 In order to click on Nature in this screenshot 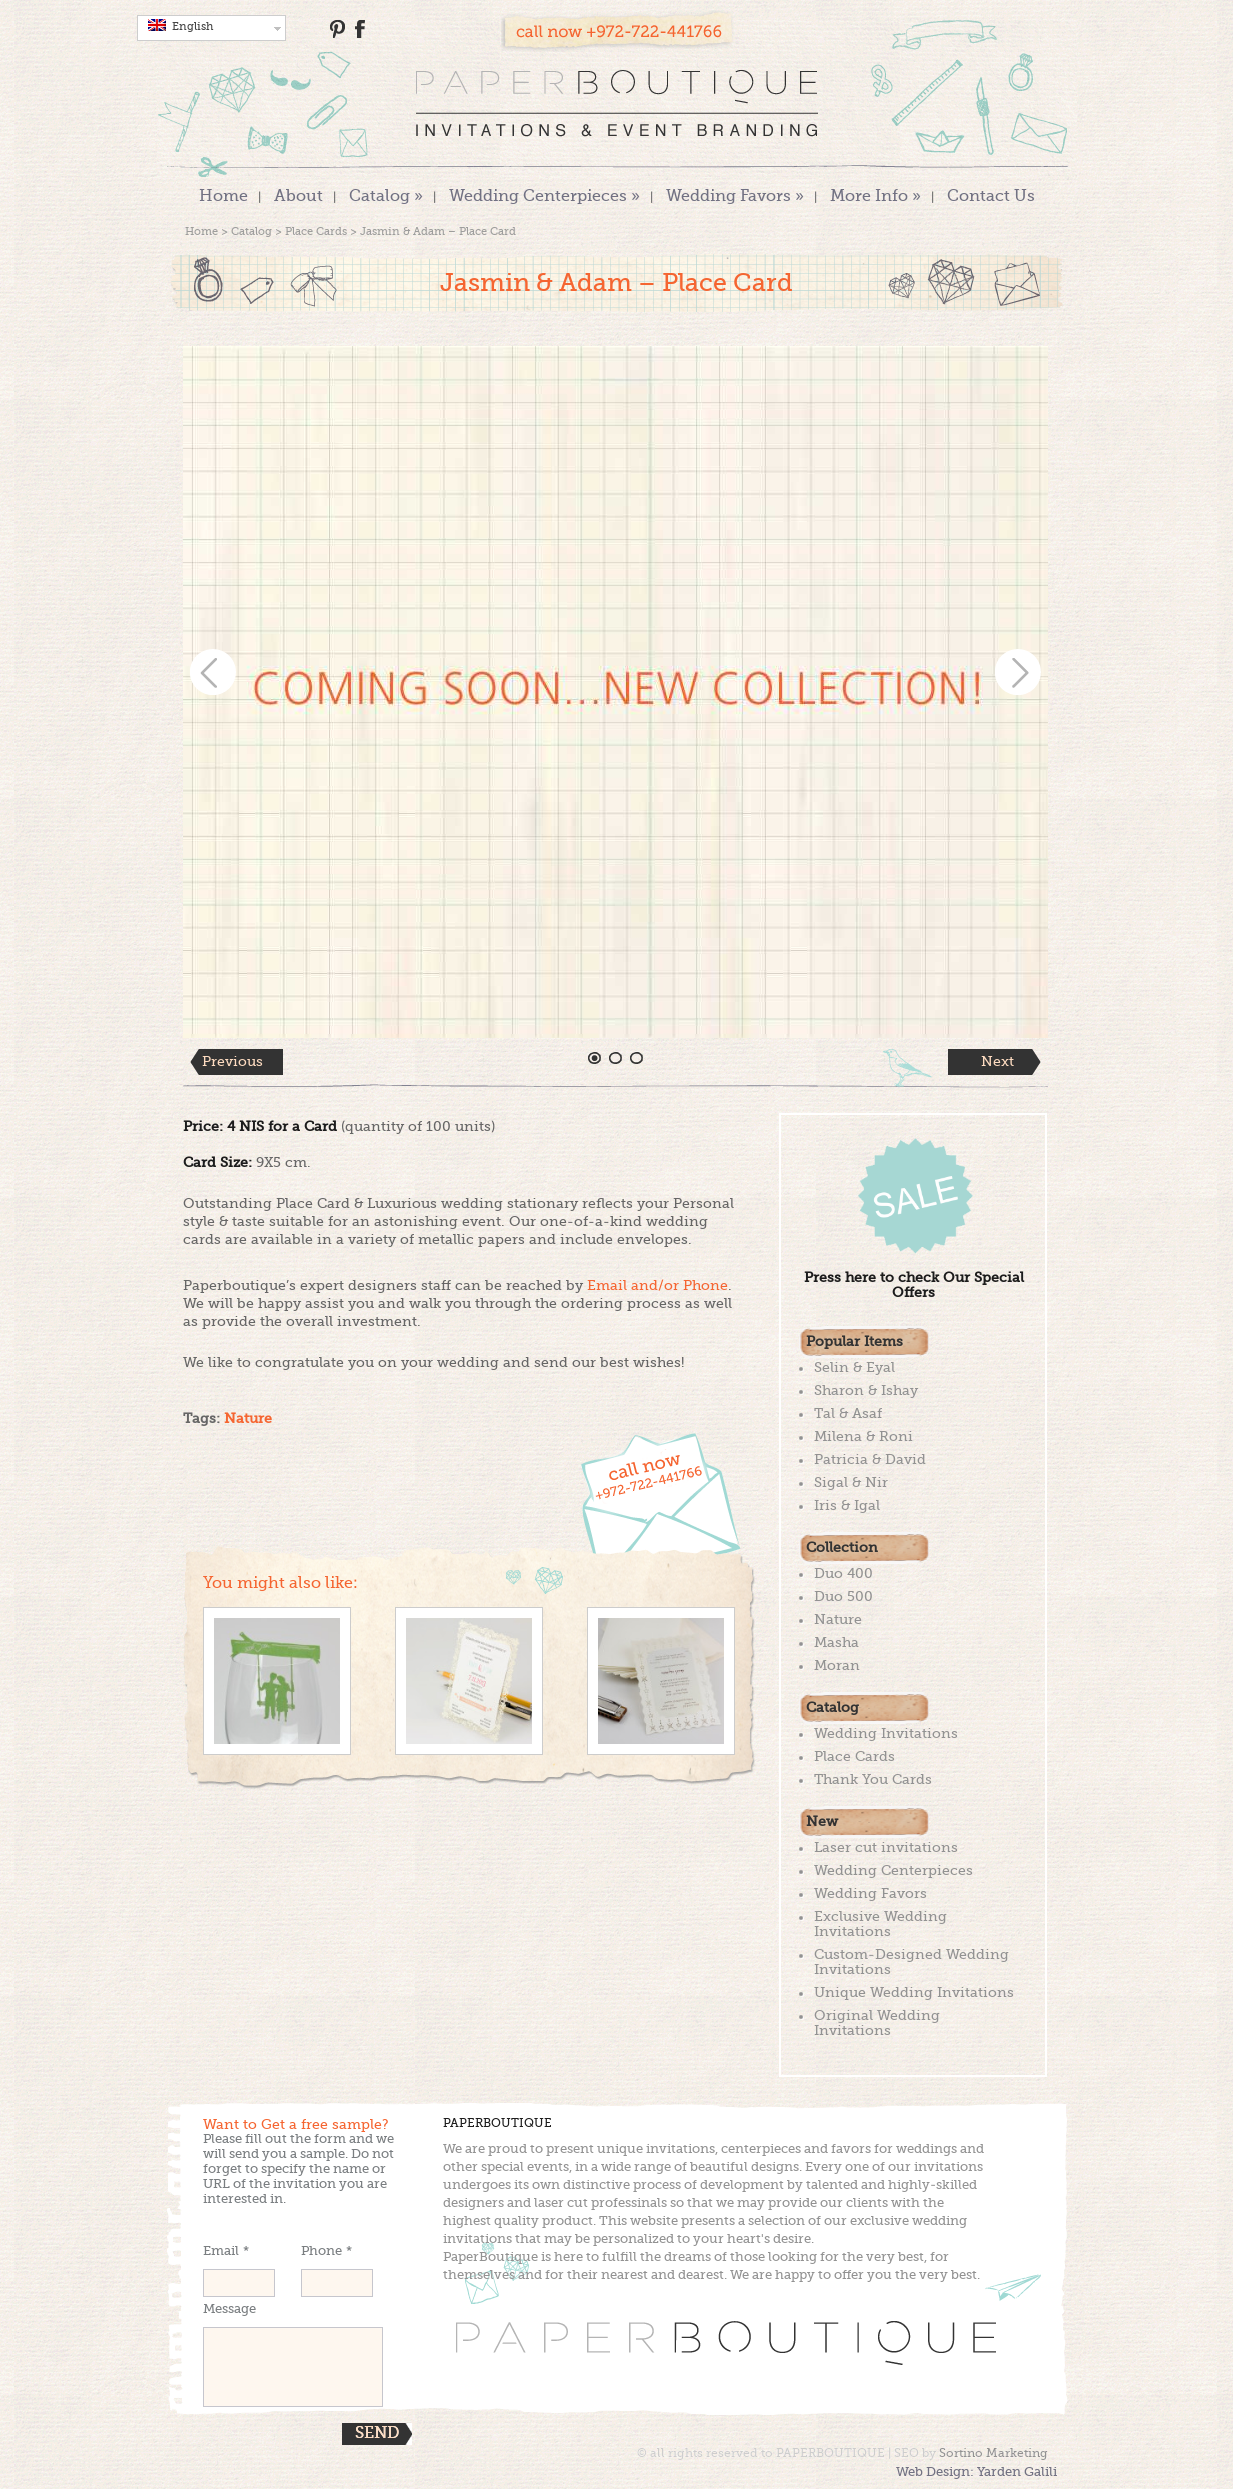, I will do `click(248, 1419)`.